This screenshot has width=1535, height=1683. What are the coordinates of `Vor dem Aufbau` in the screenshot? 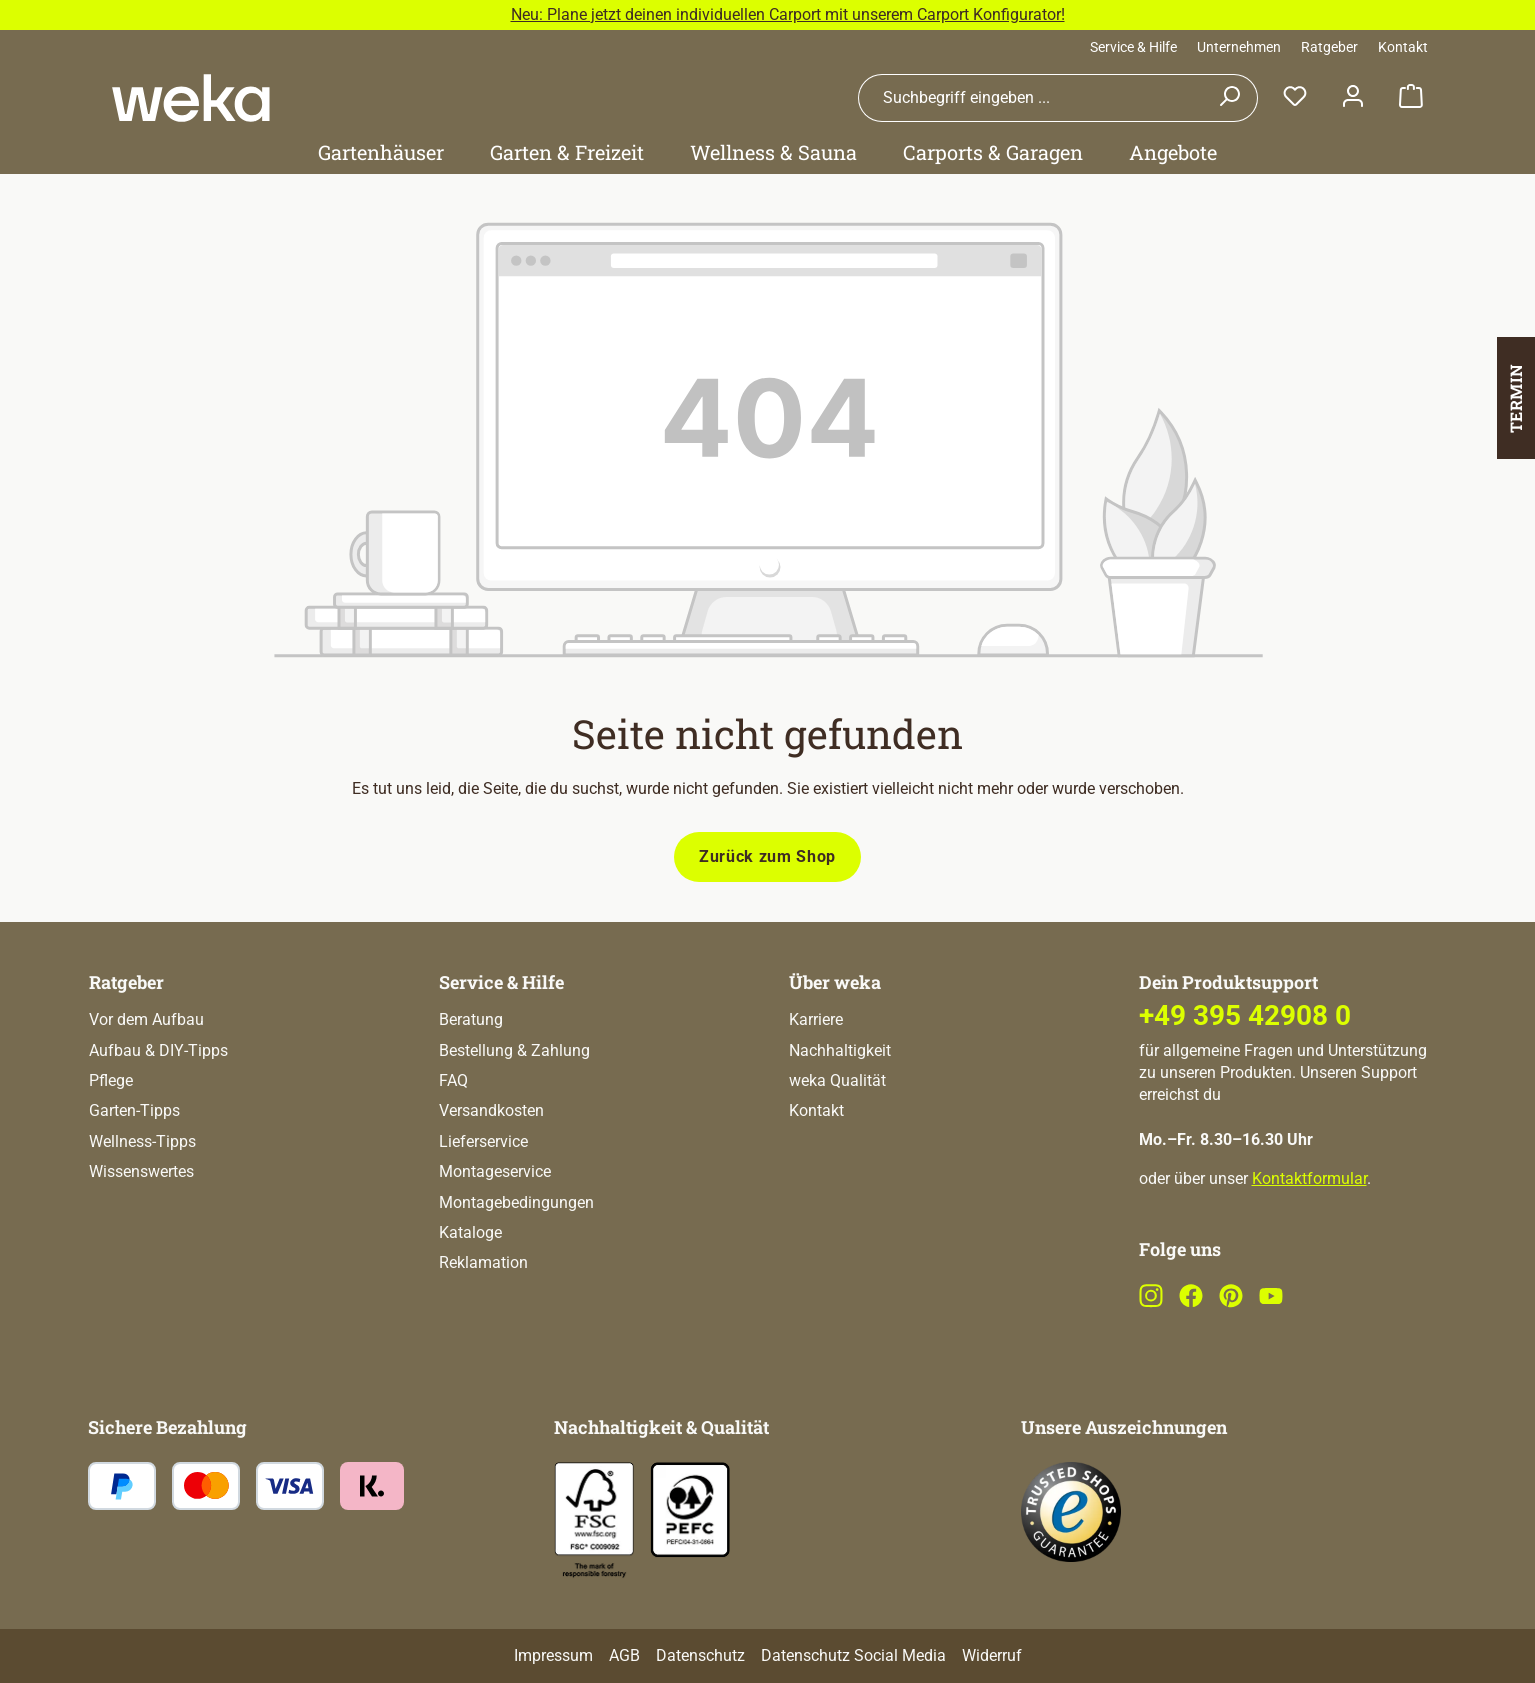 It's located at (146, 1019).